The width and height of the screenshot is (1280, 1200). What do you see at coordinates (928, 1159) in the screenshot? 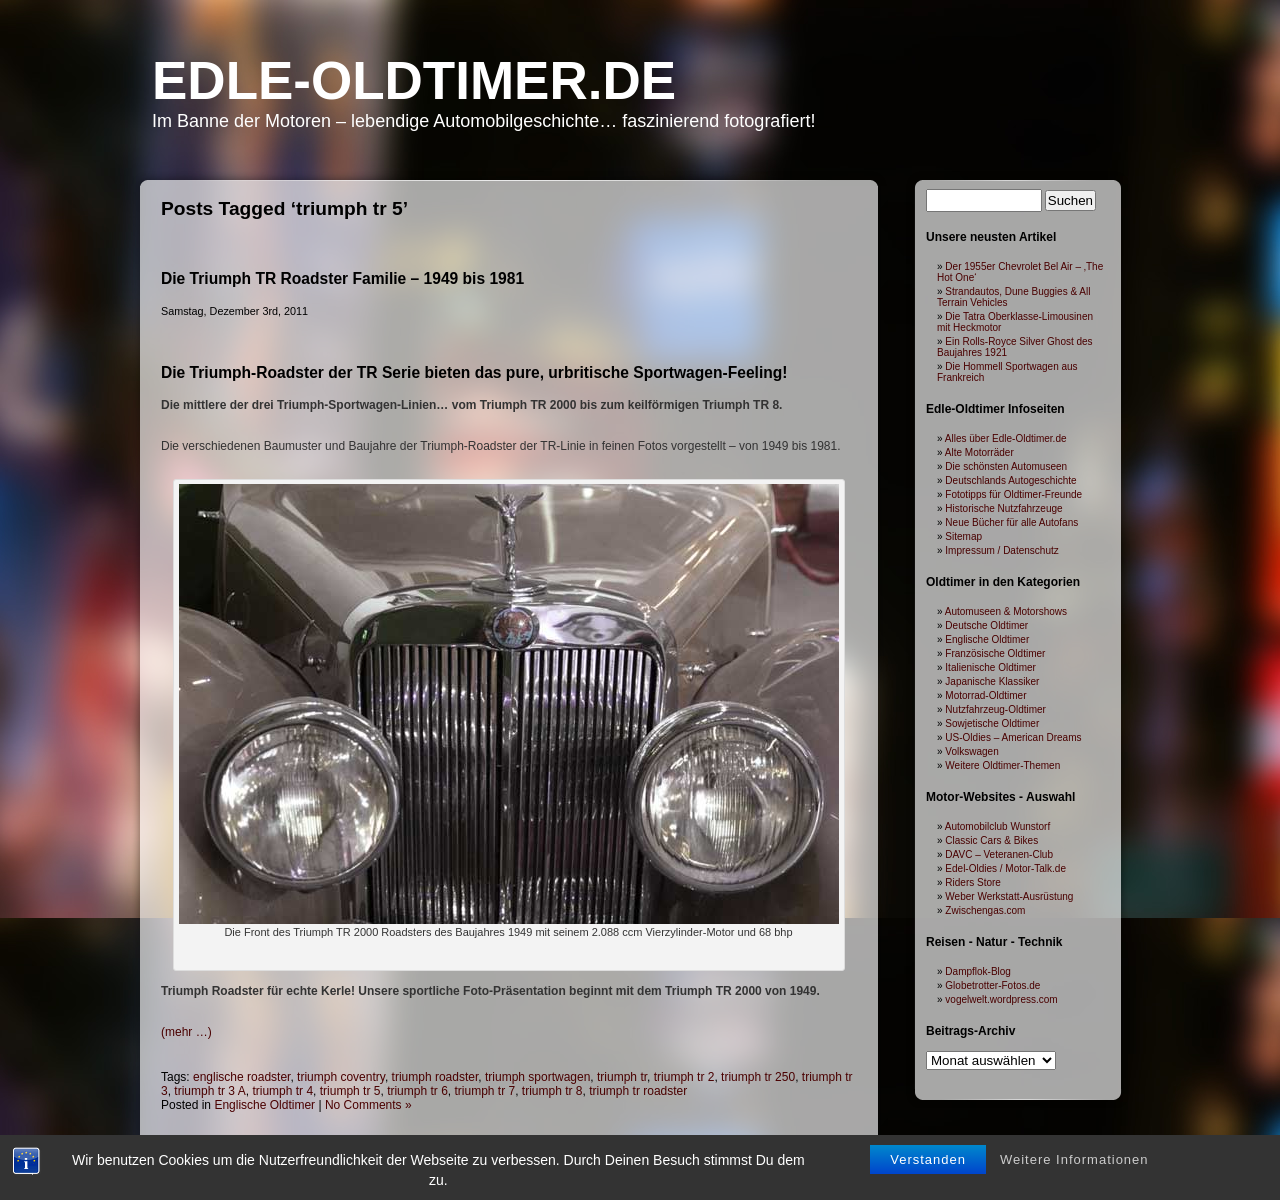
I see `Verstanden` at bounding box center [928, 1159].